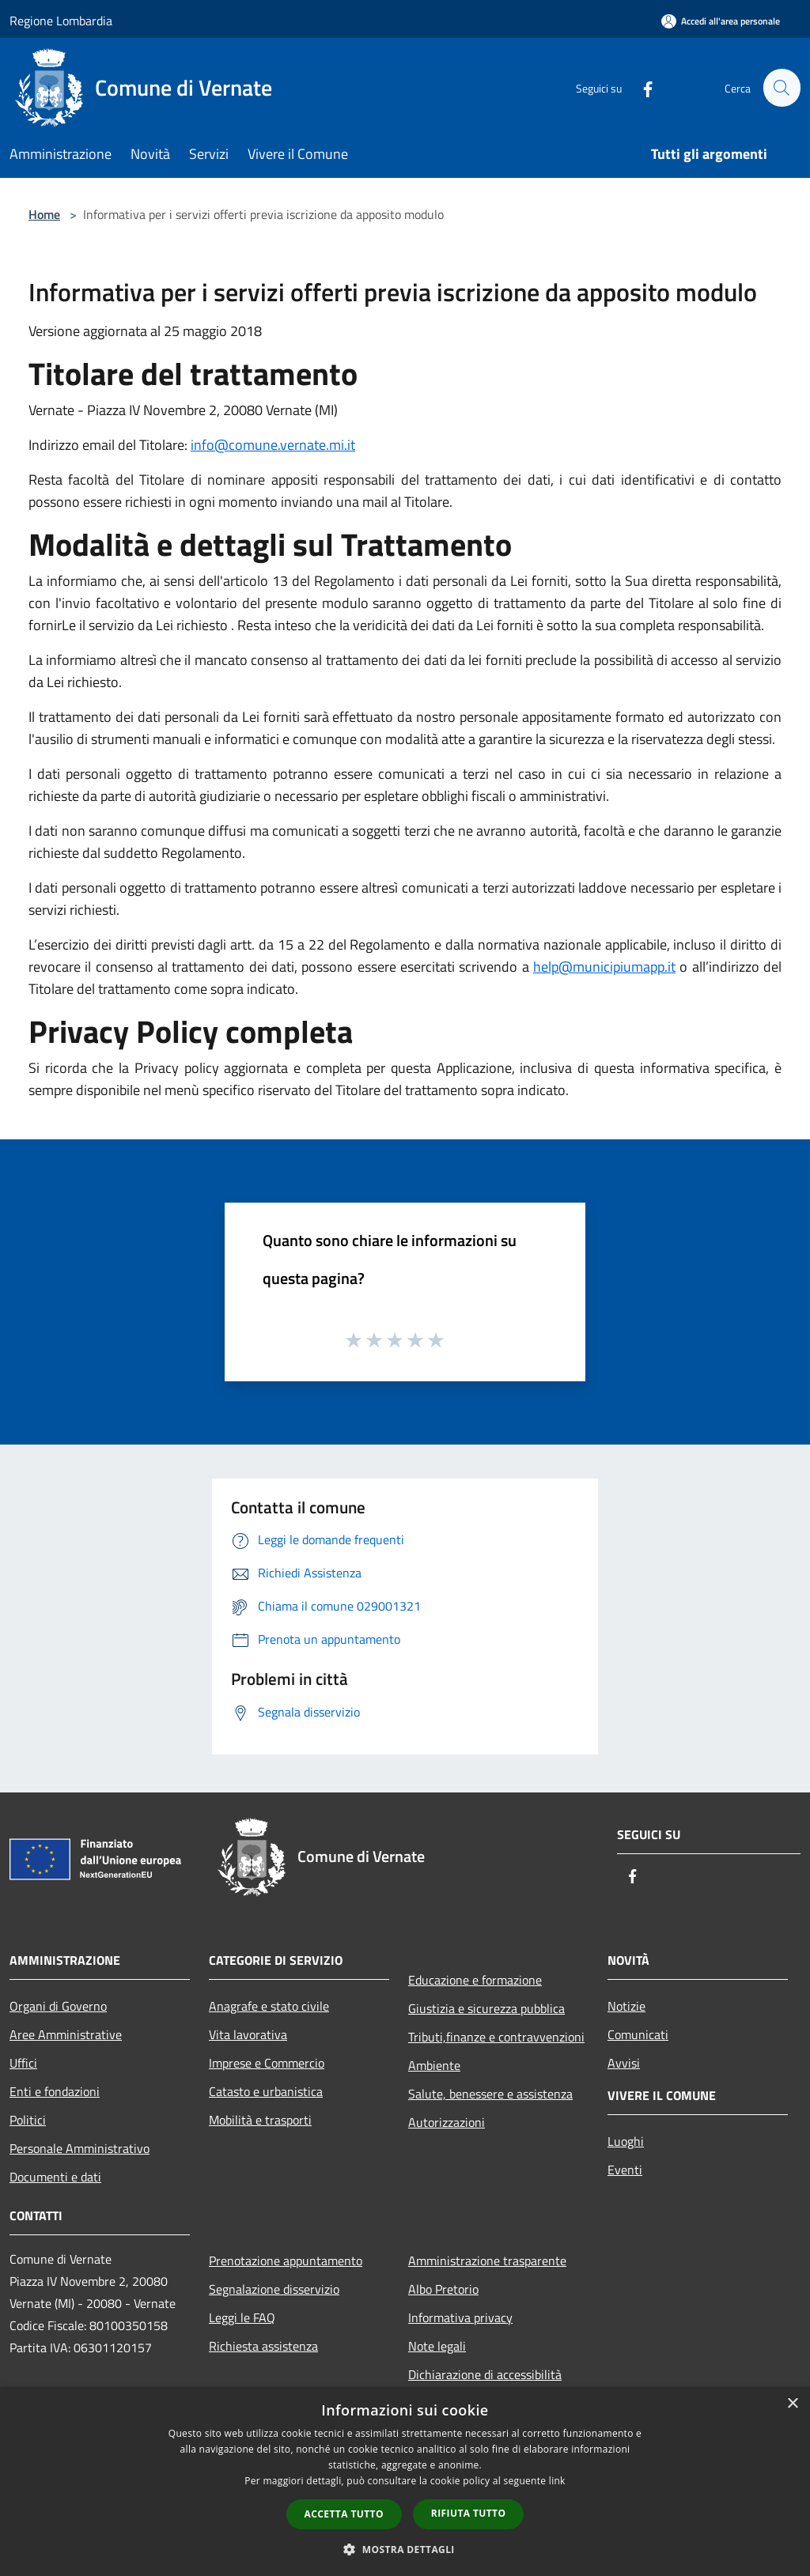  Describe the element at coordinates (248, 2034) in the screenshot. I see `Vita lavorativa` at that location.